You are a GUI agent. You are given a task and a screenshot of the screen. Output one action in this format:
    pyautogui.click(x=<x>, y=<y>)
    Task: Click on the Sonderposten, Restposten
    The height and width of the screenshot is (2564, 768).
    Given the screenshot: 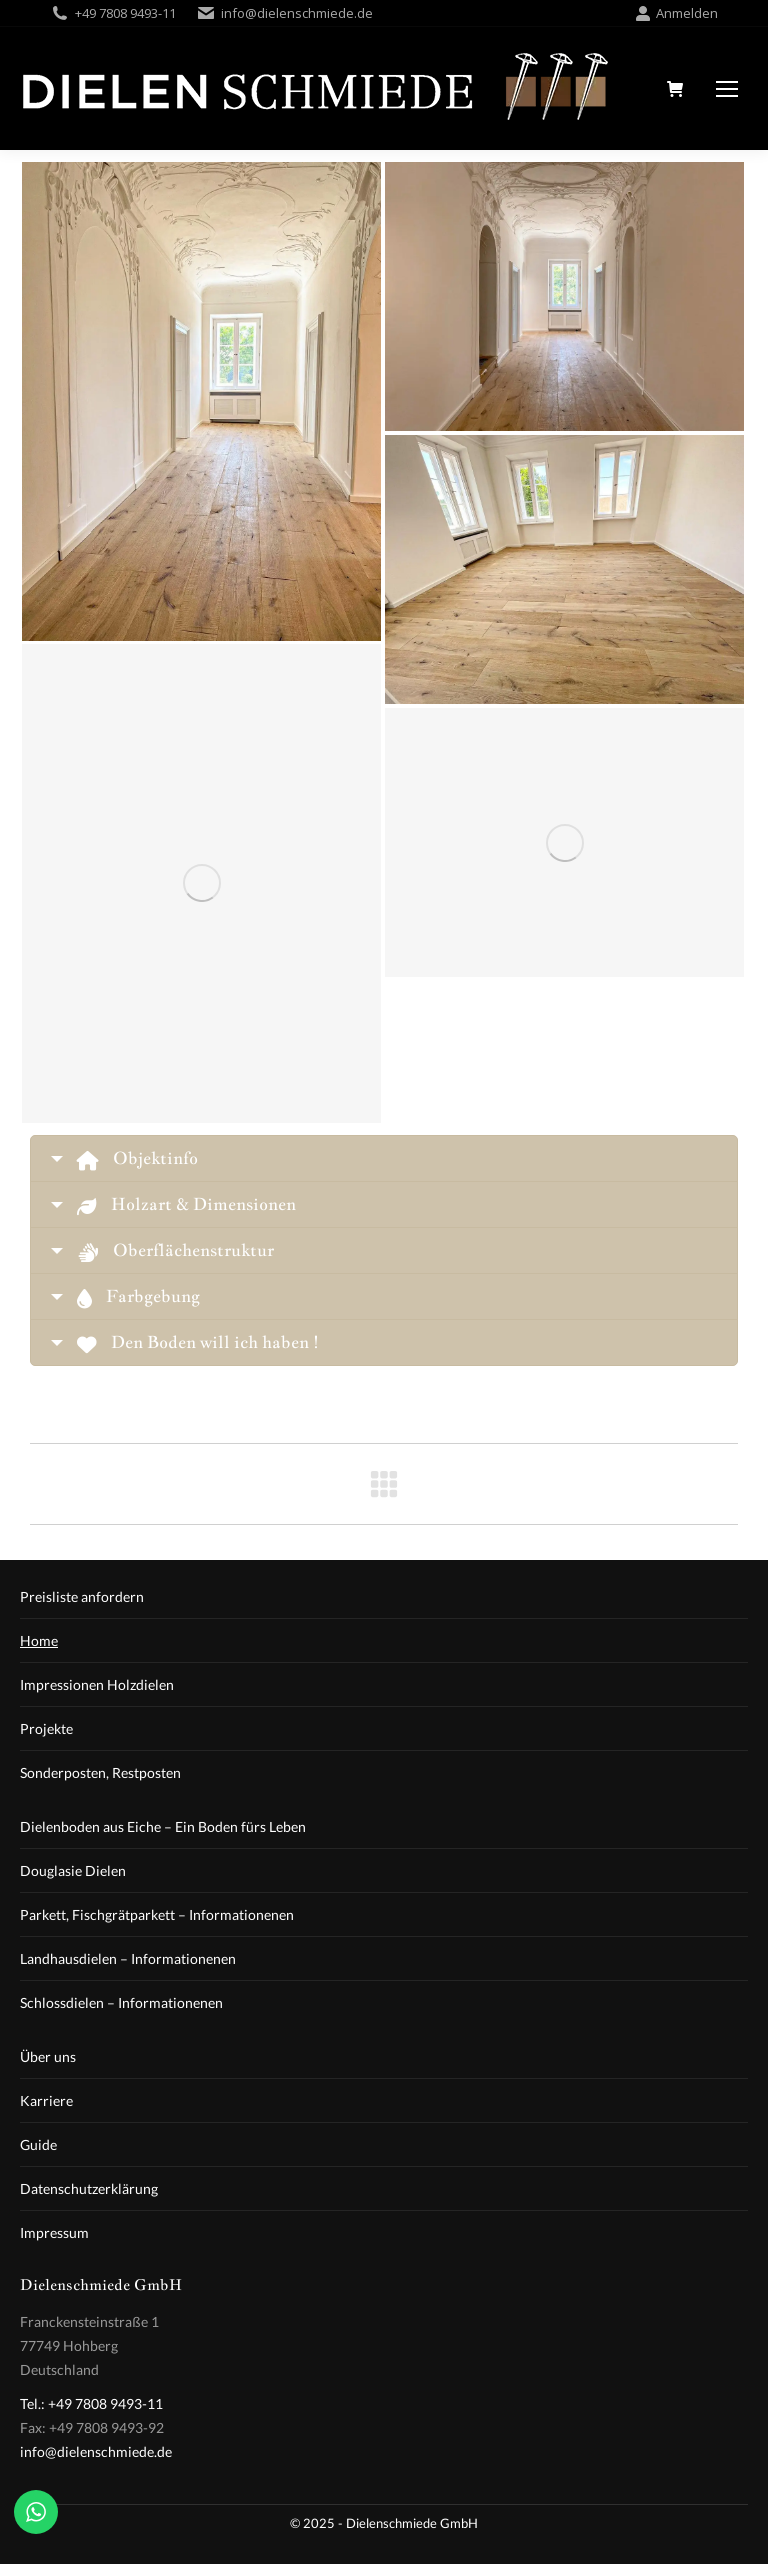 What is the action you would take?
    pyautogui.click(x=100, y=1772)
    